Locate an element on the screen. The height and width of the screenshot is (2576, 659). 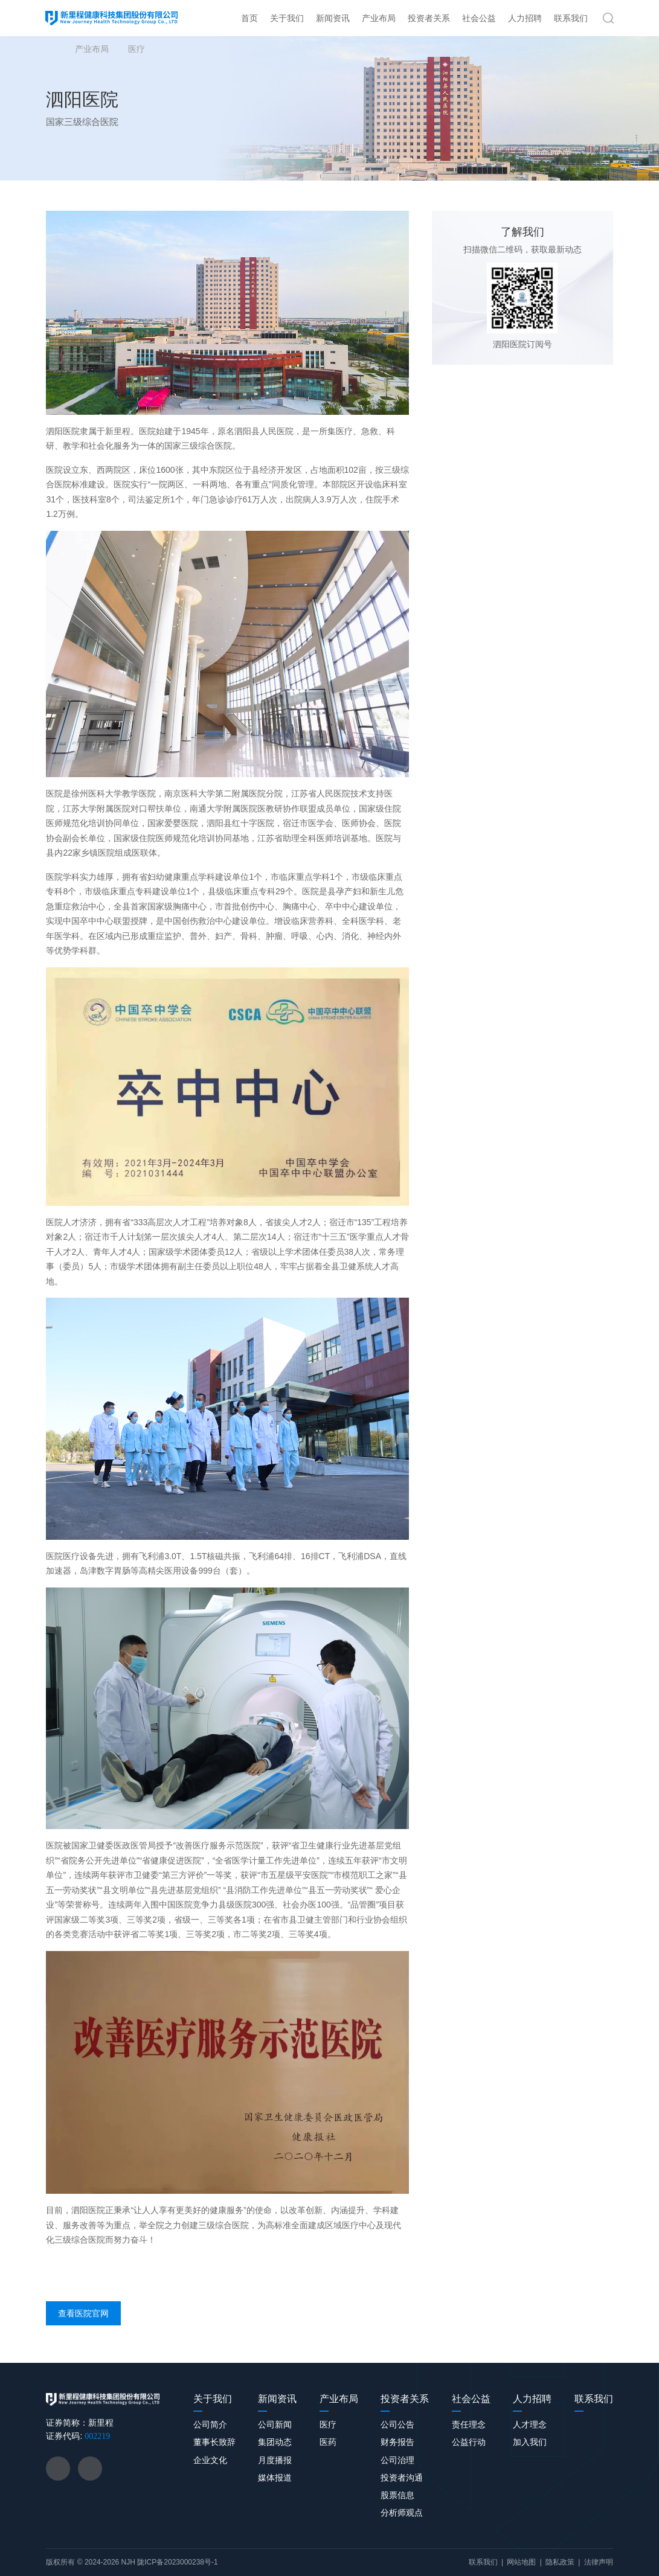
关于我们 is located at coordinates (287, 18).